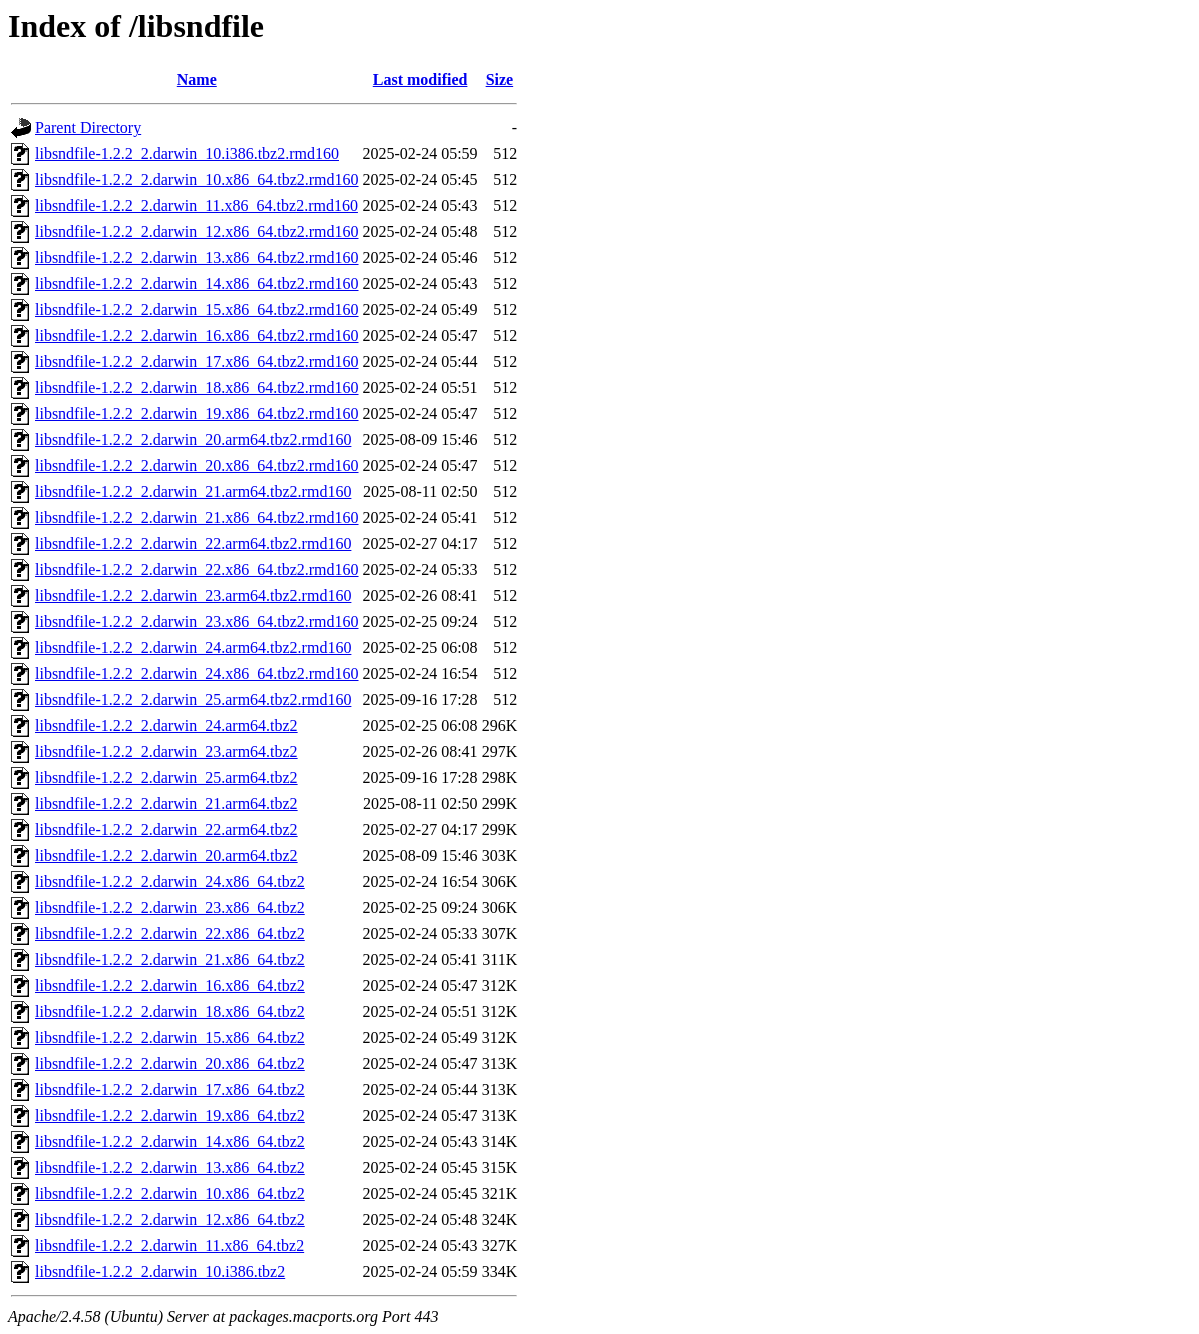 This screenshot has width=1199, height=1334. I want to click on libsndfile-1.2.2_2.darwin_22.x86_64.tbz2.rmd160, so click(197, 569).